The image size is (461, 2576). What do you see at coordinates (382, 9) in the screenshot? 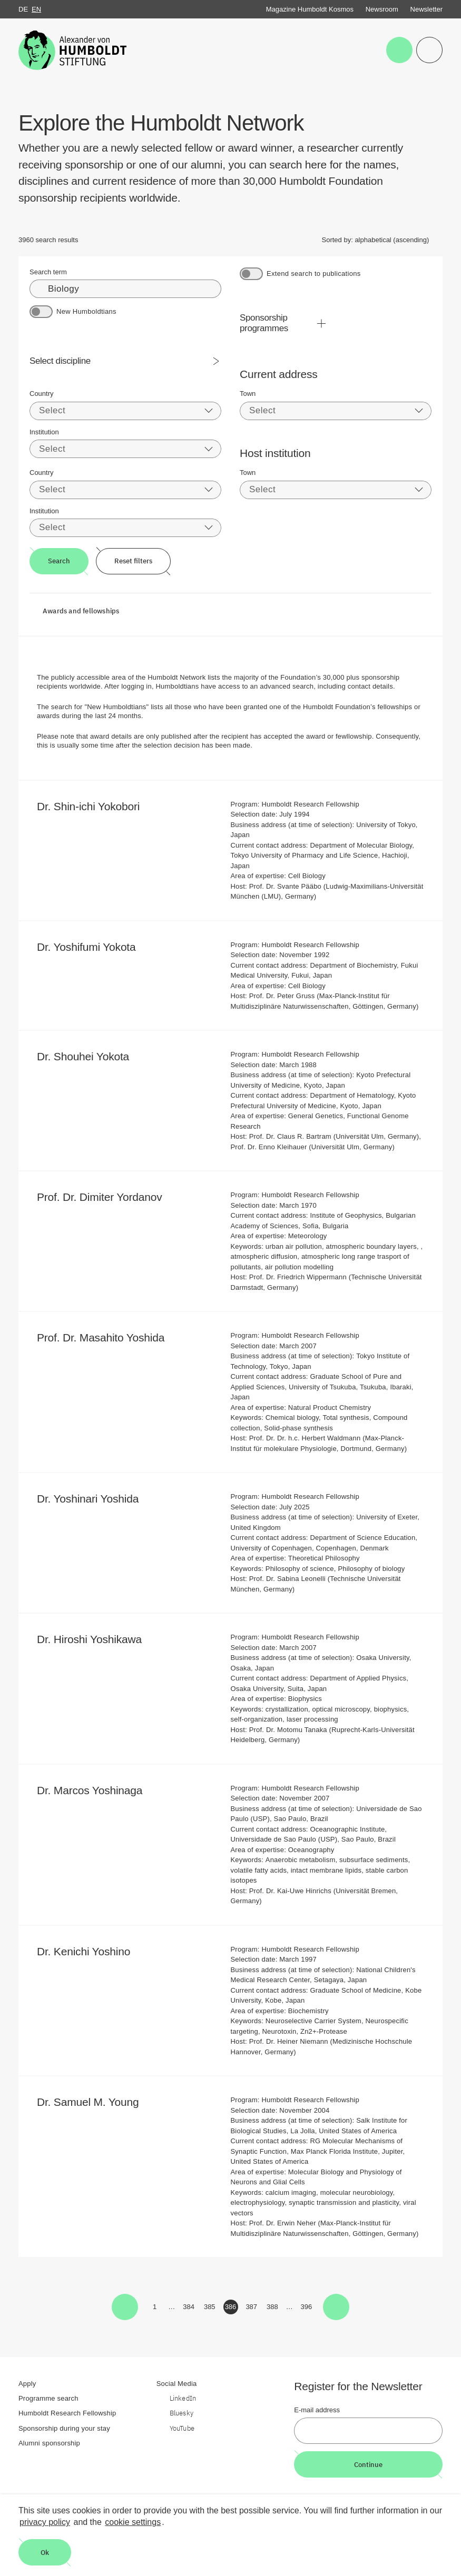
I see `Newsroom` at bounding box center [382, 9].